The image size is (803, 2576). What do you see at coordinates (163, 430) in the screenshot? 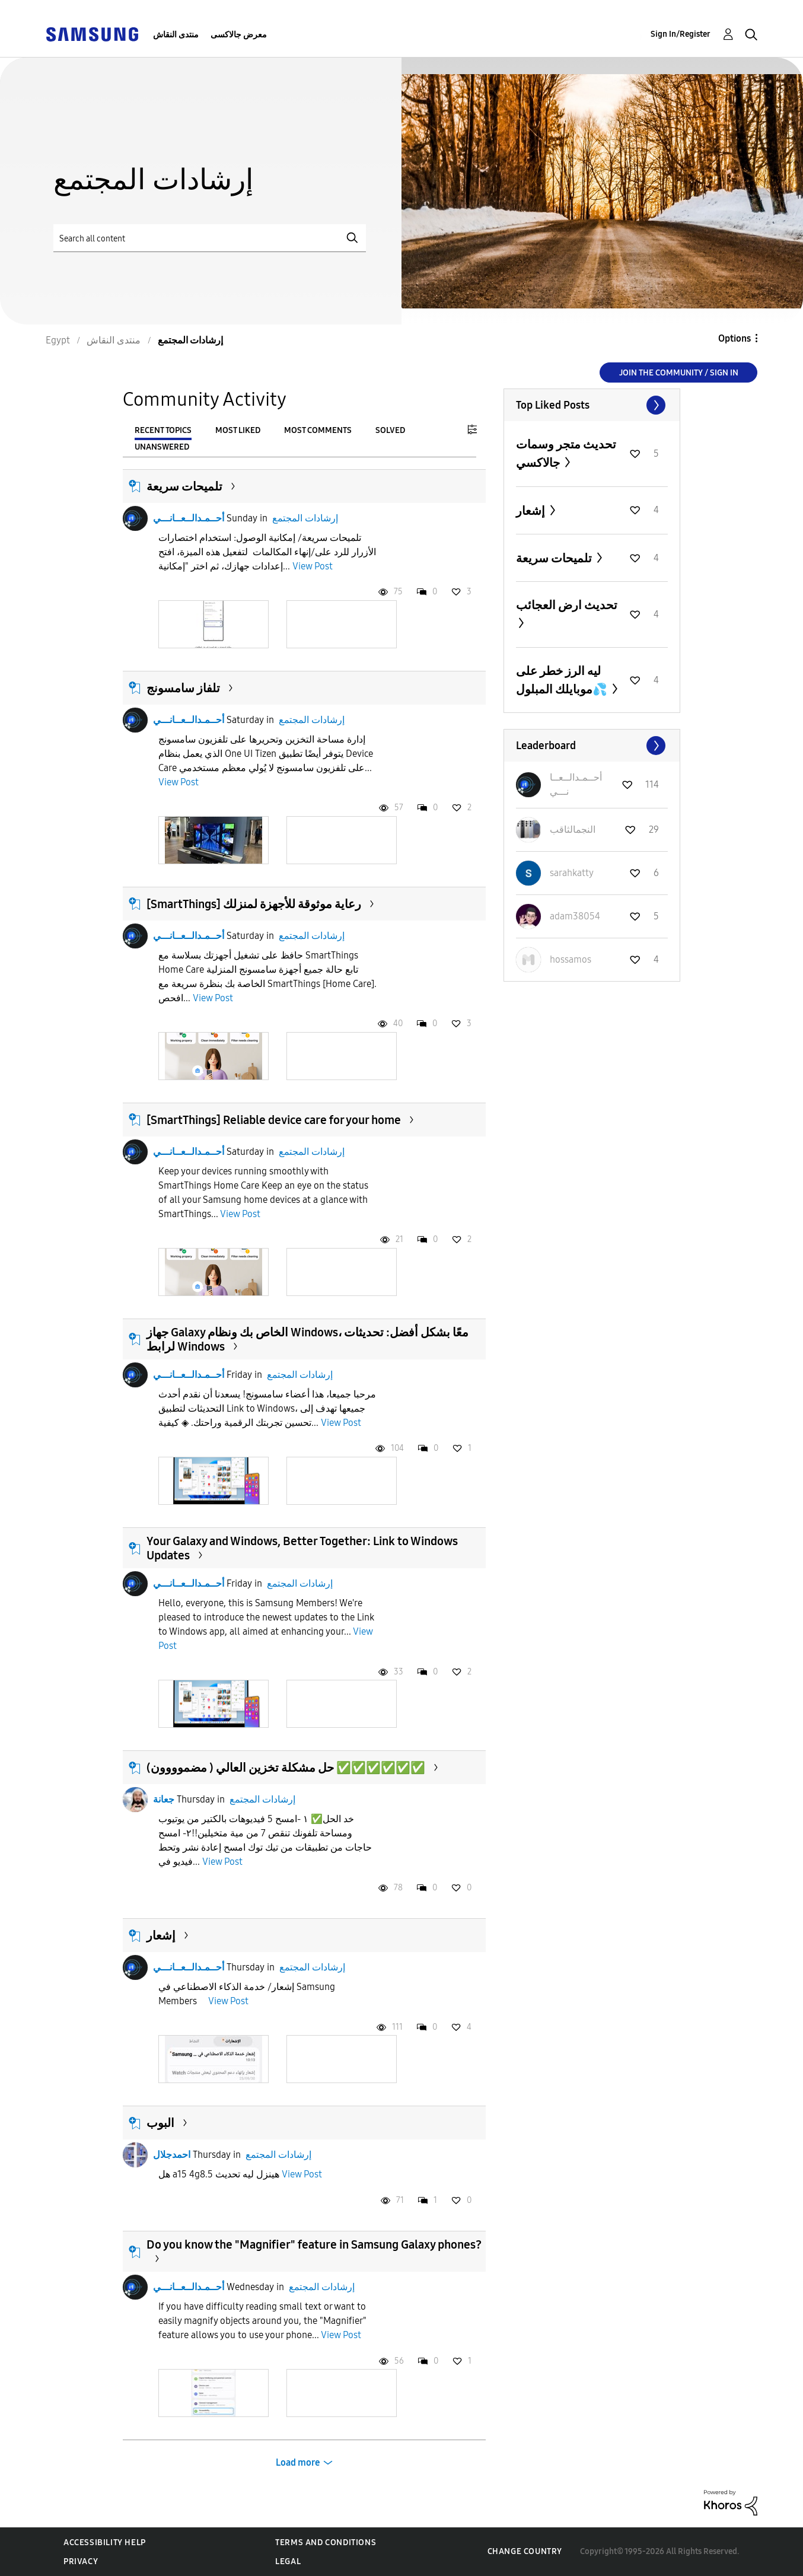
I see `Recent Topics [tab]` at bounding box center [163, 430].